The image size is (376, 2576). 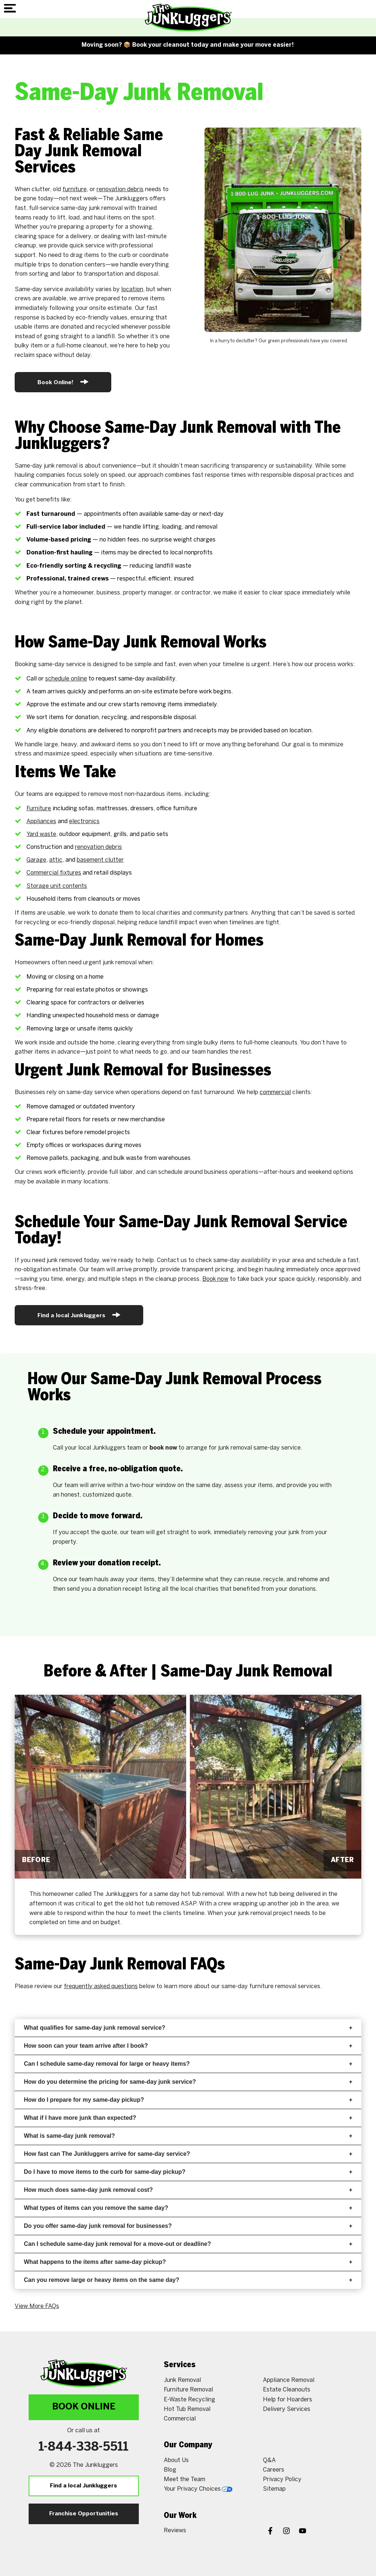 I want to click on Do you offer same-day junk removal for businesses?, so click(x=188, y=2226).